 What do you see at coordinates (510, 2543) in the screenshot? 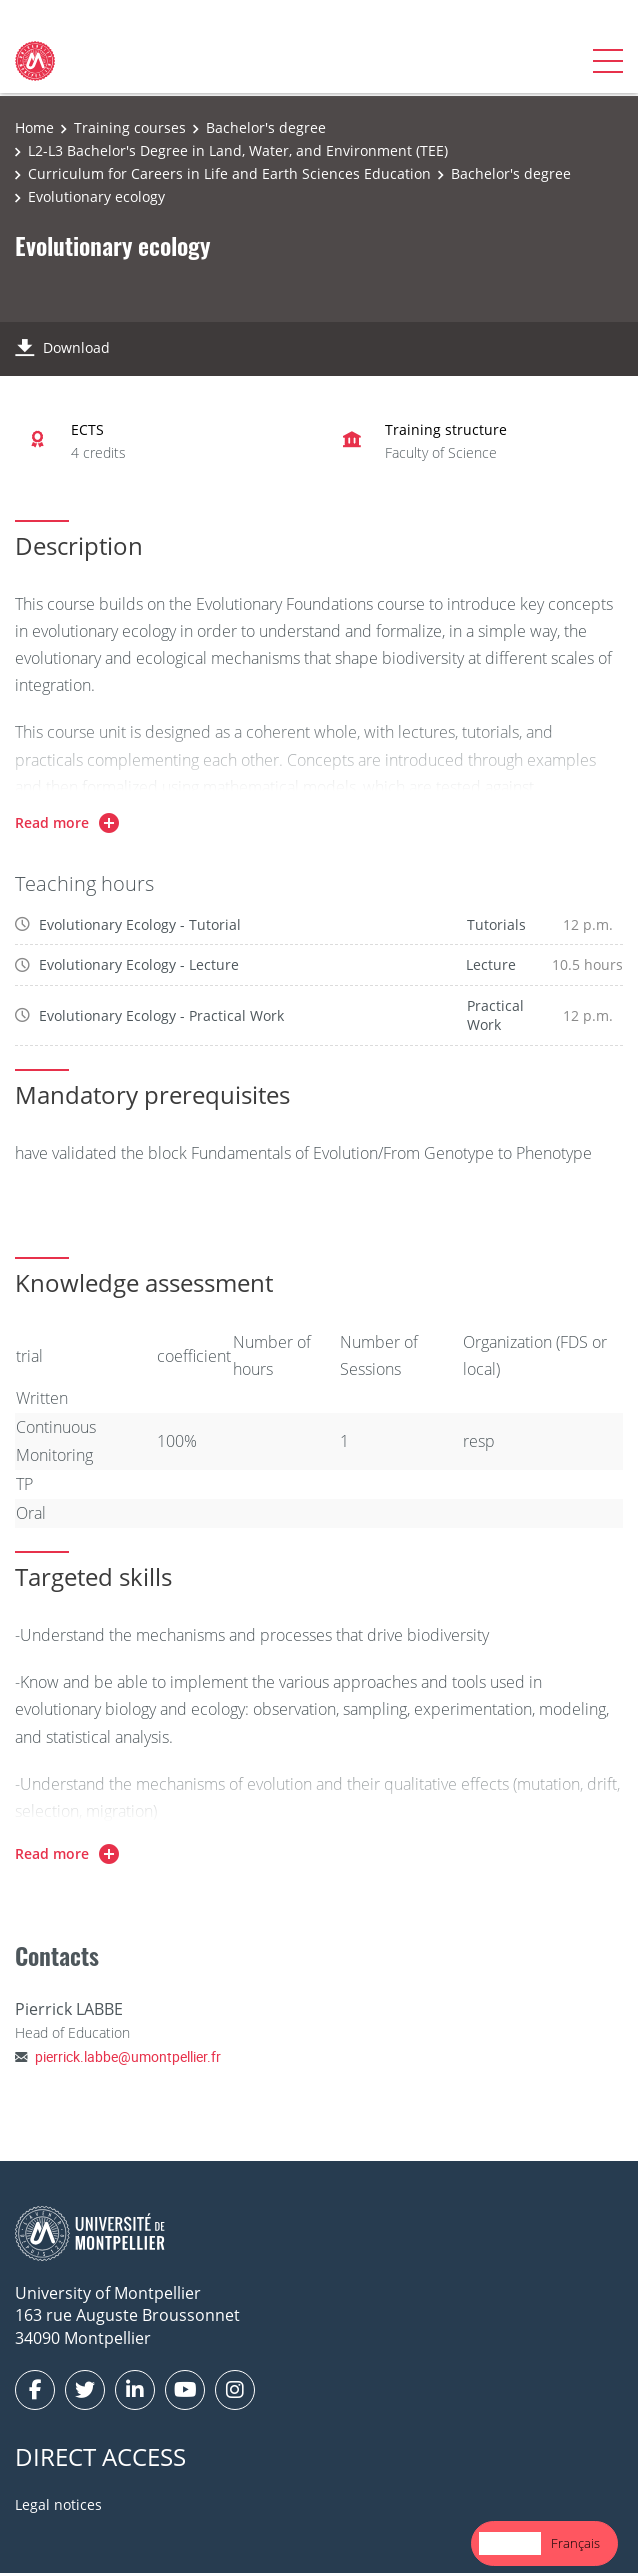
I see `[combobox]` at bounding box center [510, 2543].